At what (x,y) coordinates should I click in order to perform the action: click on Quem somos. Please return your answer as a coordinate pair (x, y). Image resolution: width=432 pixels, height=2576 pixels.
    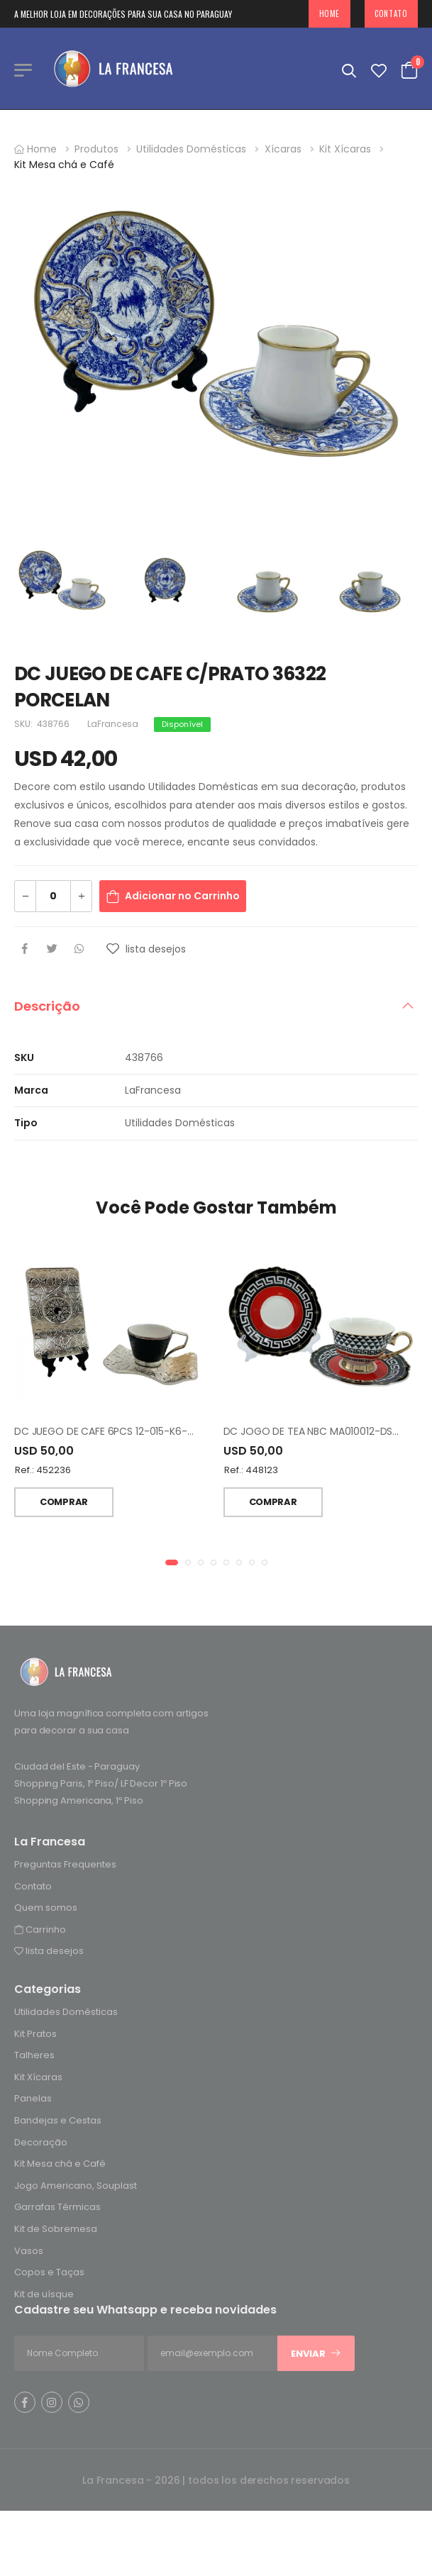
    Looking at the image, I should click on (45, 1907).